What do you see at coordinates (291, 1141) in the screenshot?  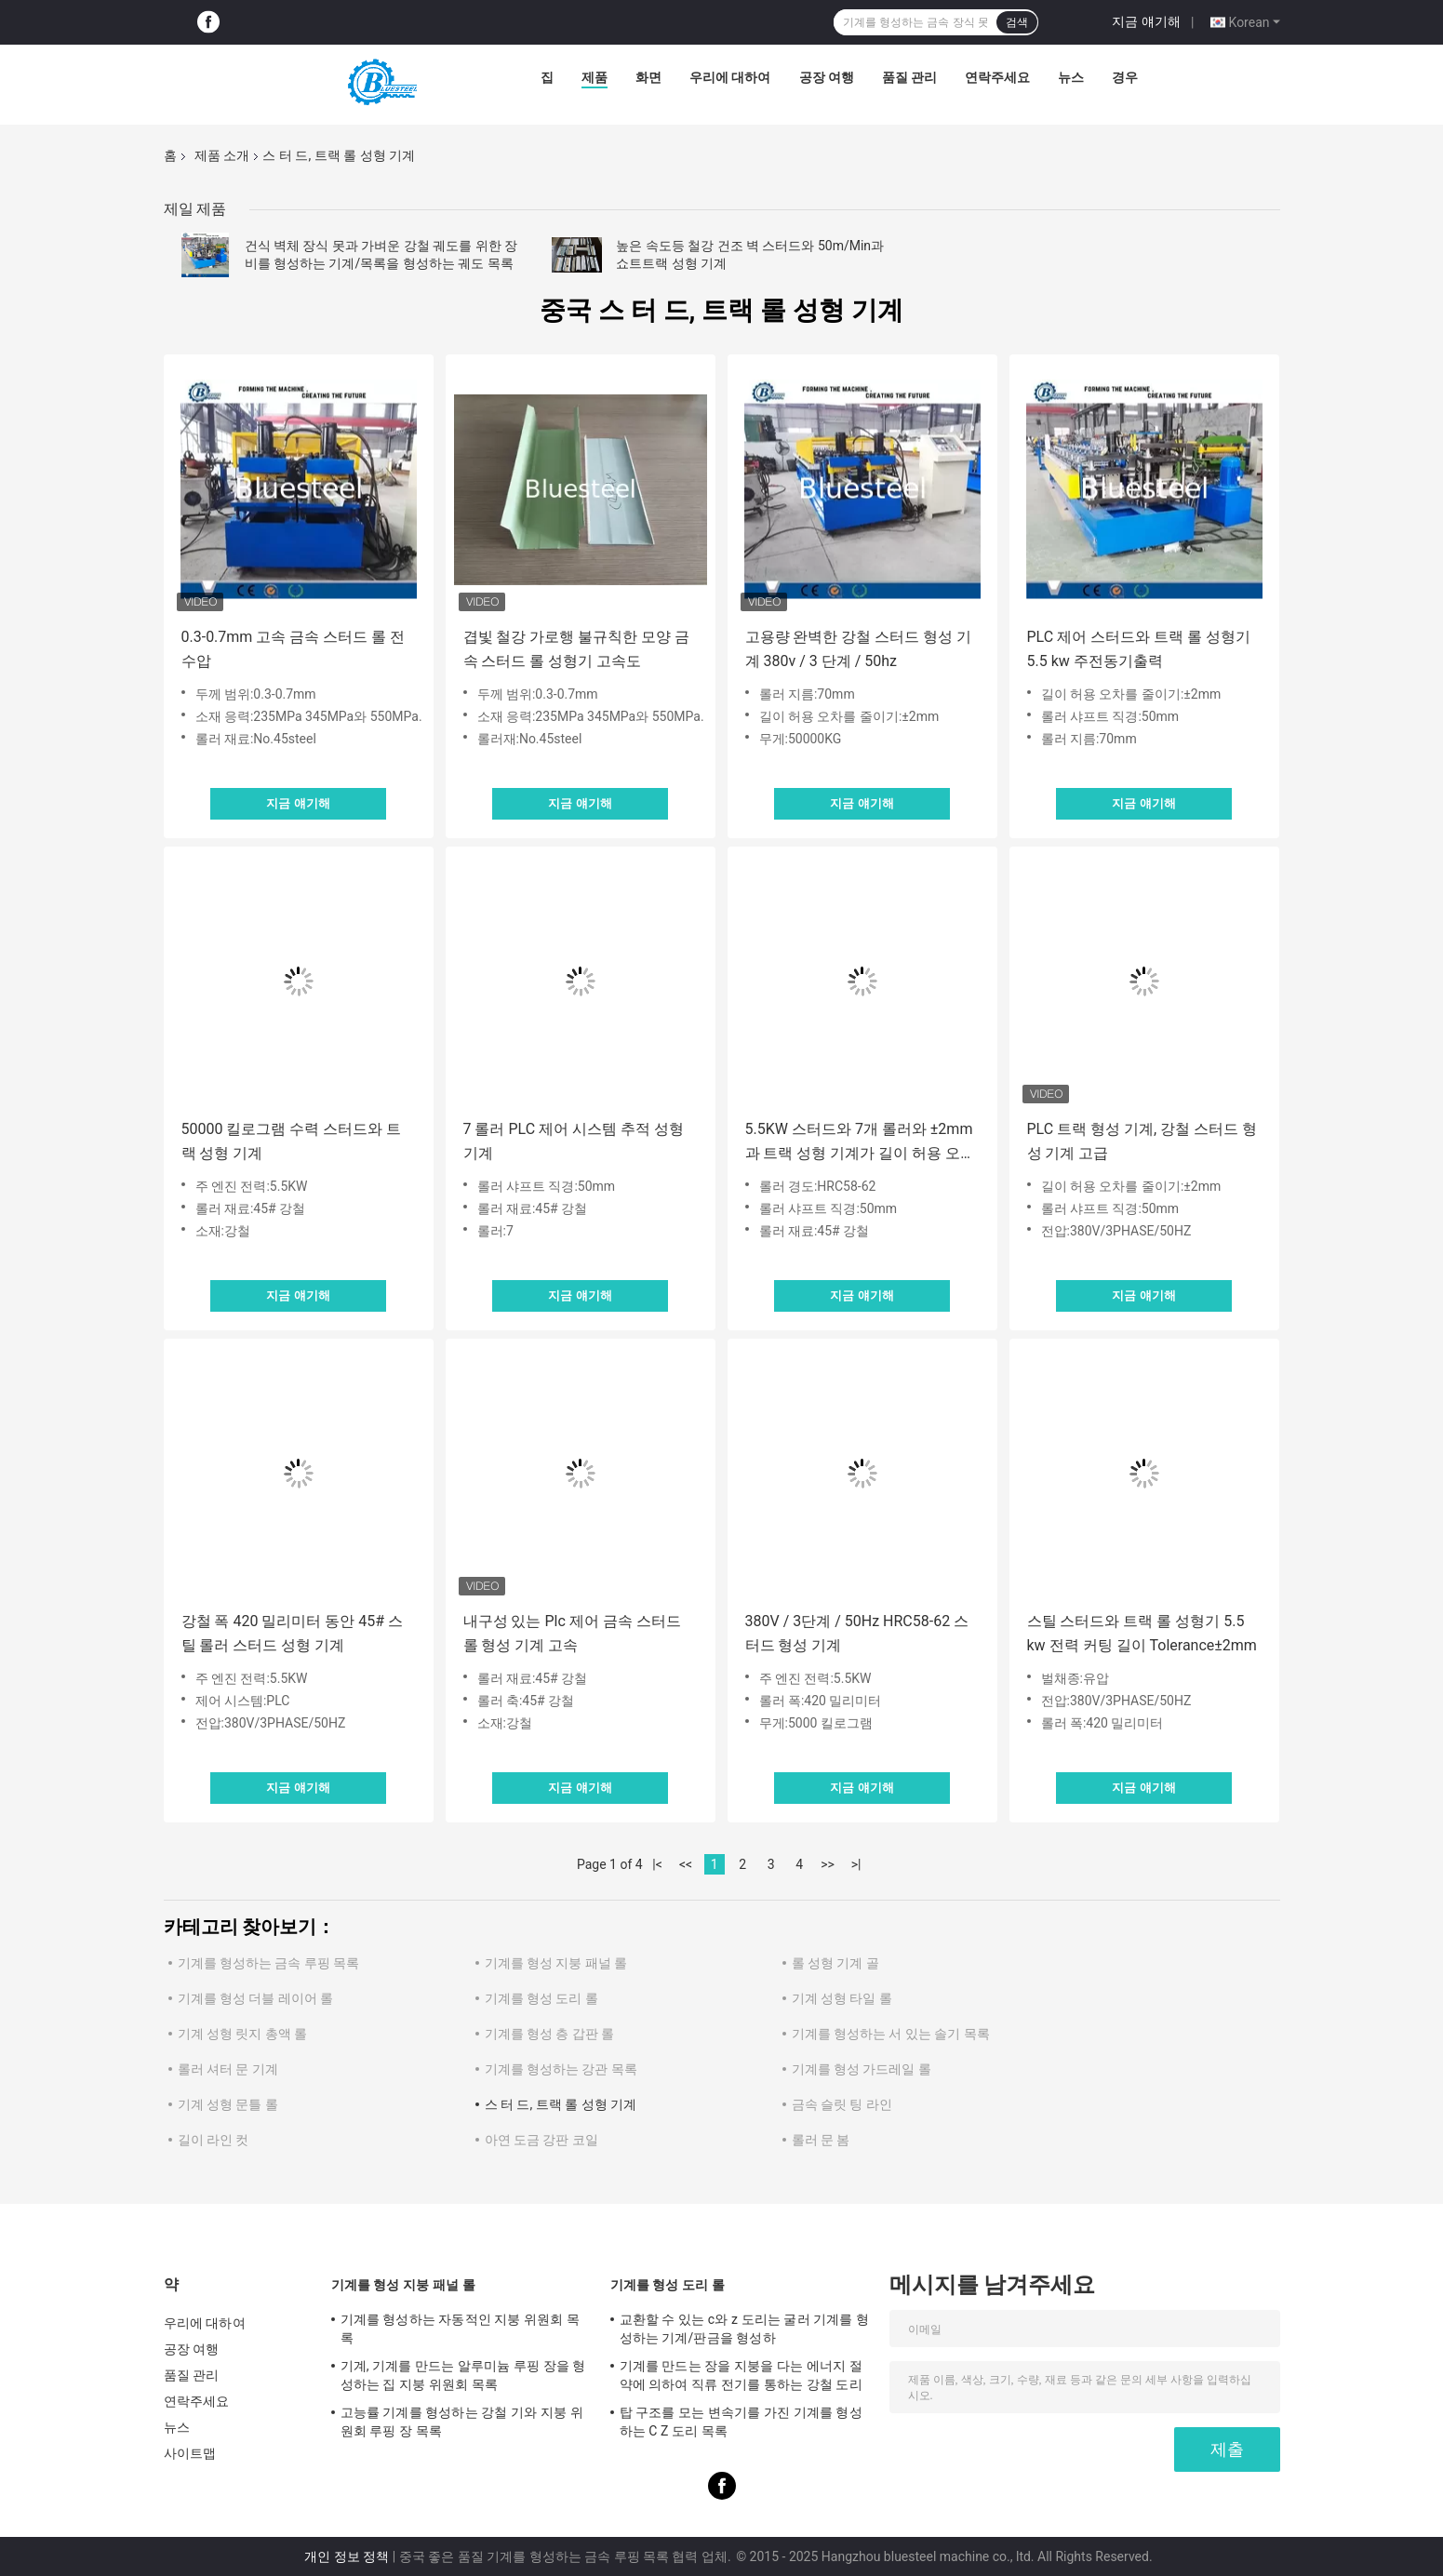 I see `50000 킬로그램 수력 스터드와 트랙 성형 기계` at bounding box center [291, 1141].